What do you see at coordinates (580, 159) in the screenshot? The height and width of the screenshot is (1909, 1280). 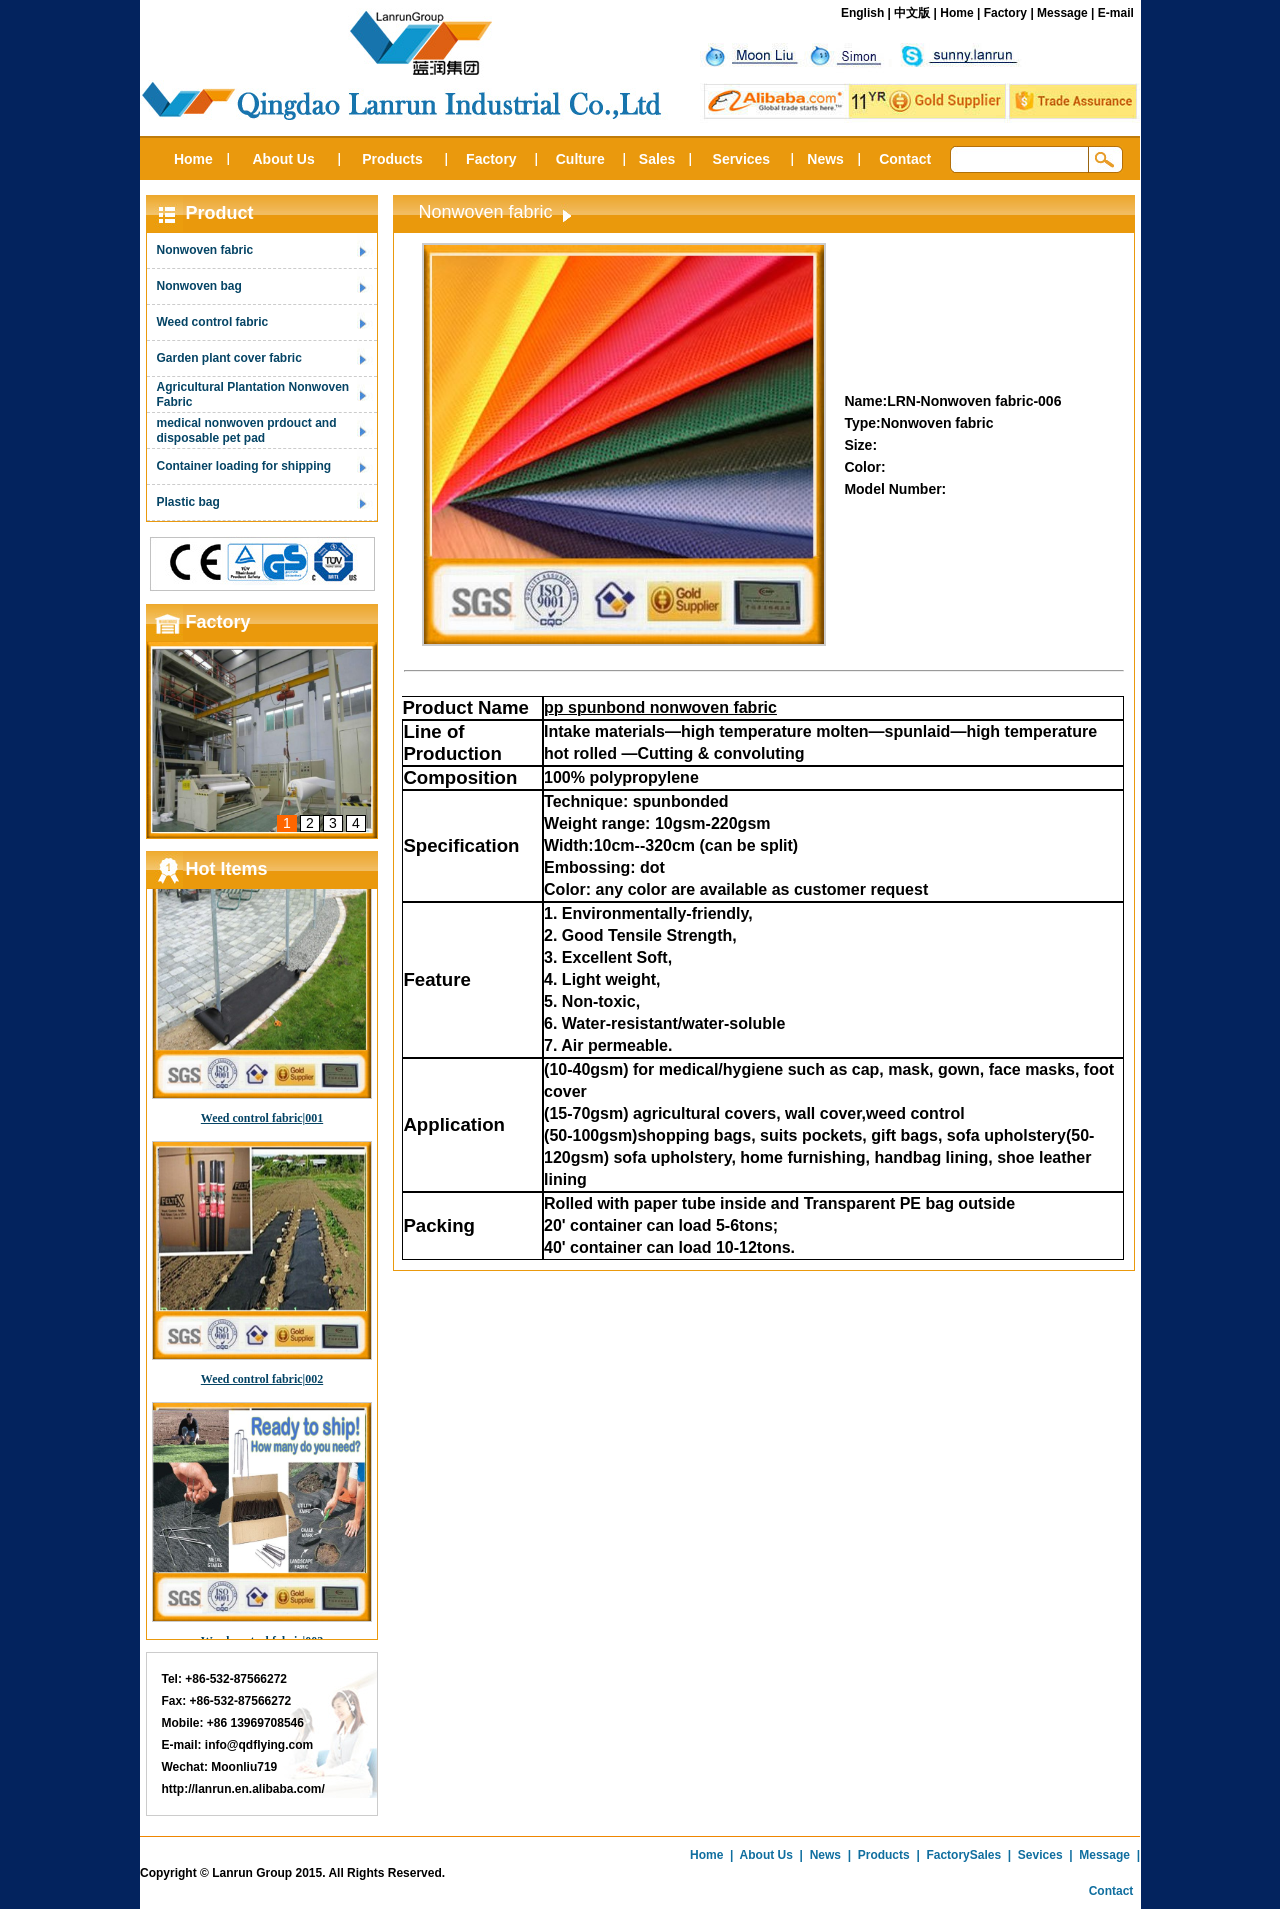 I see `Culture` at bounding box center [580, 159].